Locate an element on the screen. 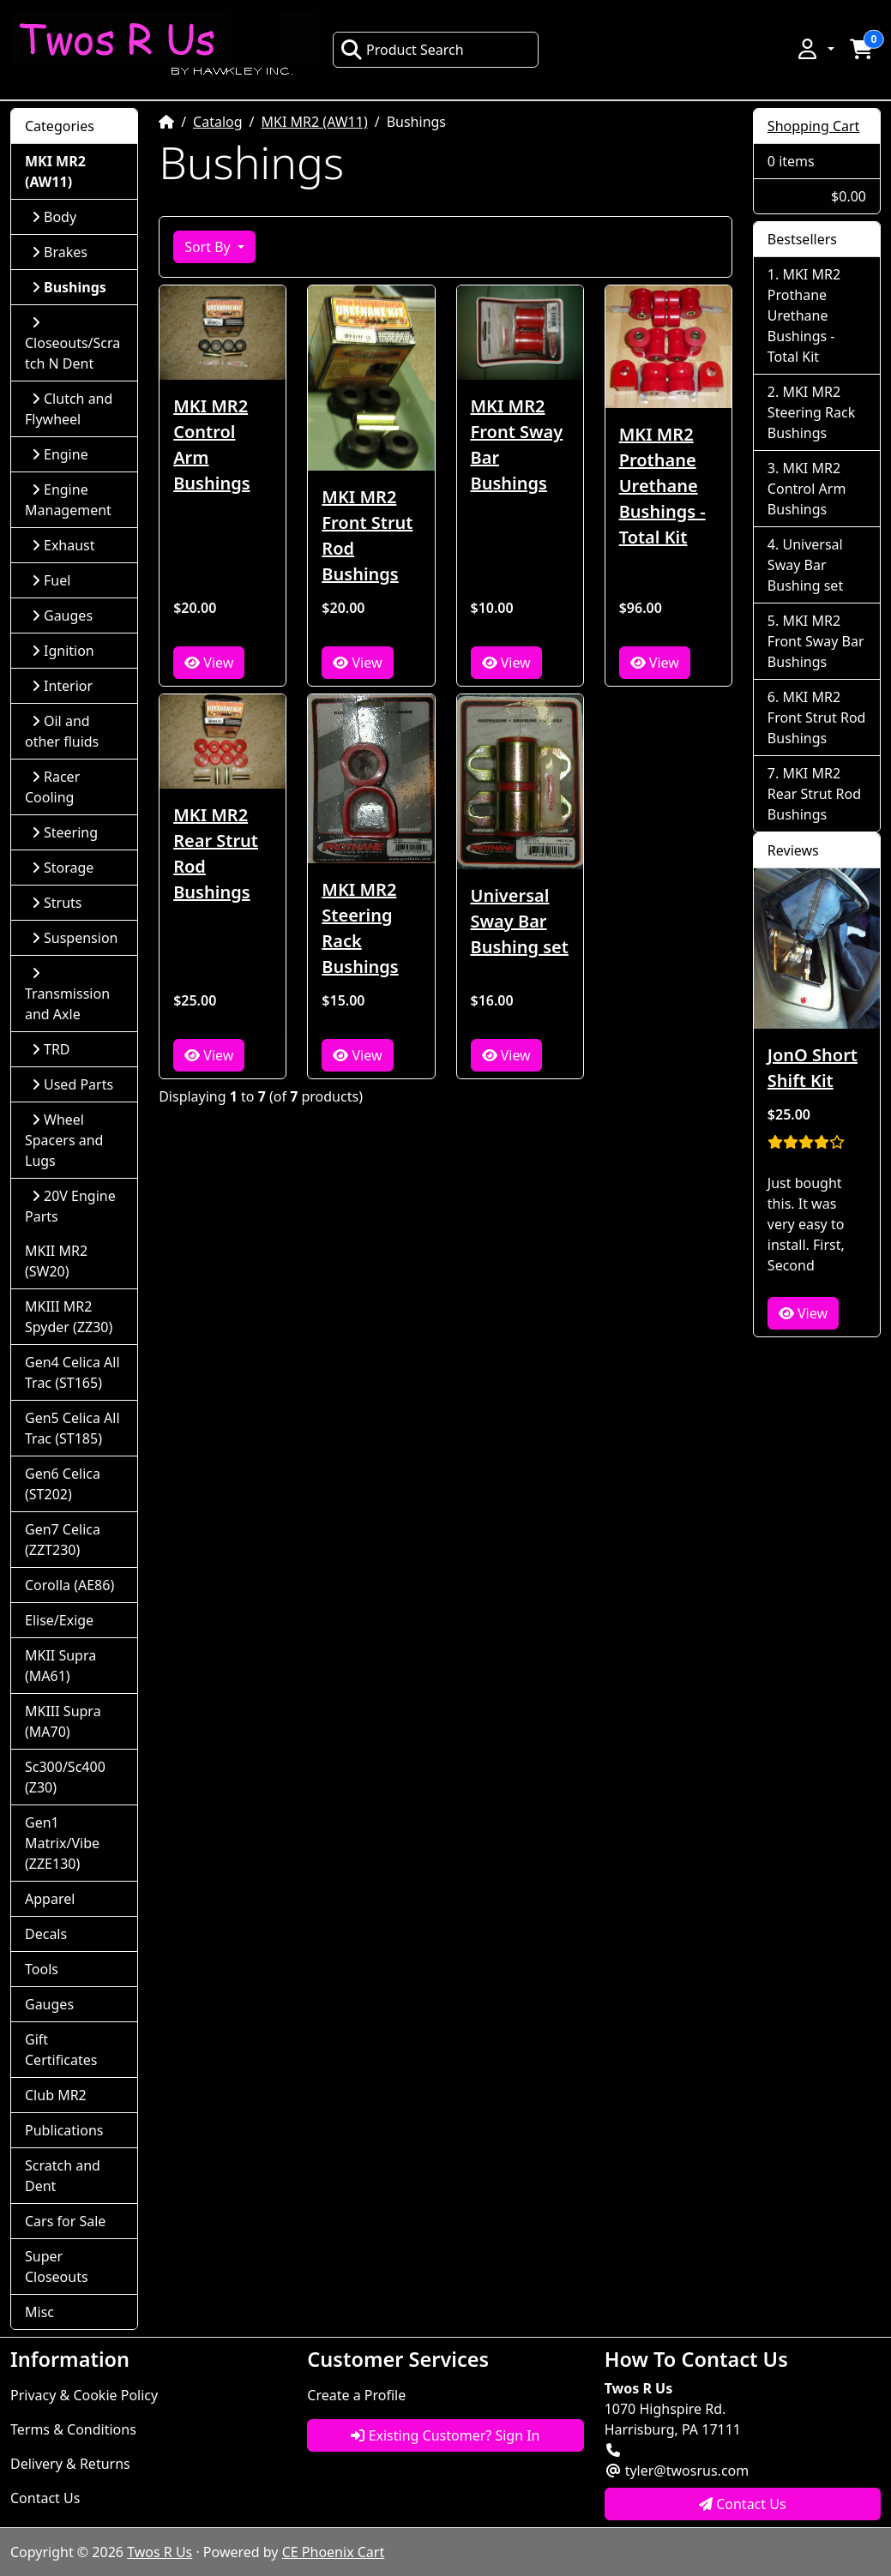  Gen7 Celica (ZZT230) is located at coordinates (62, 1539).